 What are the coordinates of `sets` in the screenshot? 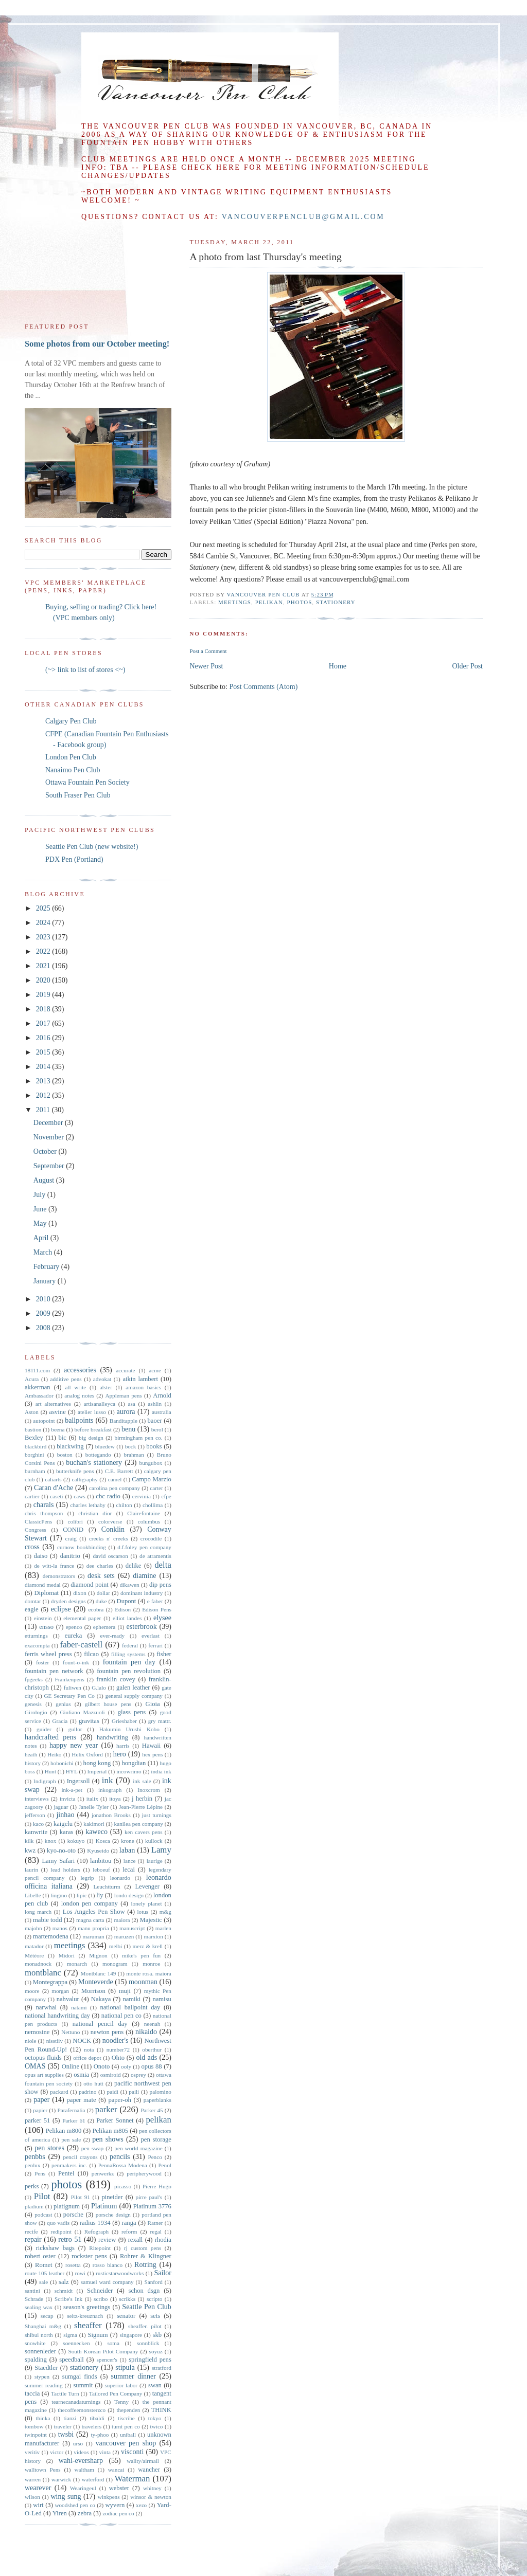 It's located at (155, 2315).